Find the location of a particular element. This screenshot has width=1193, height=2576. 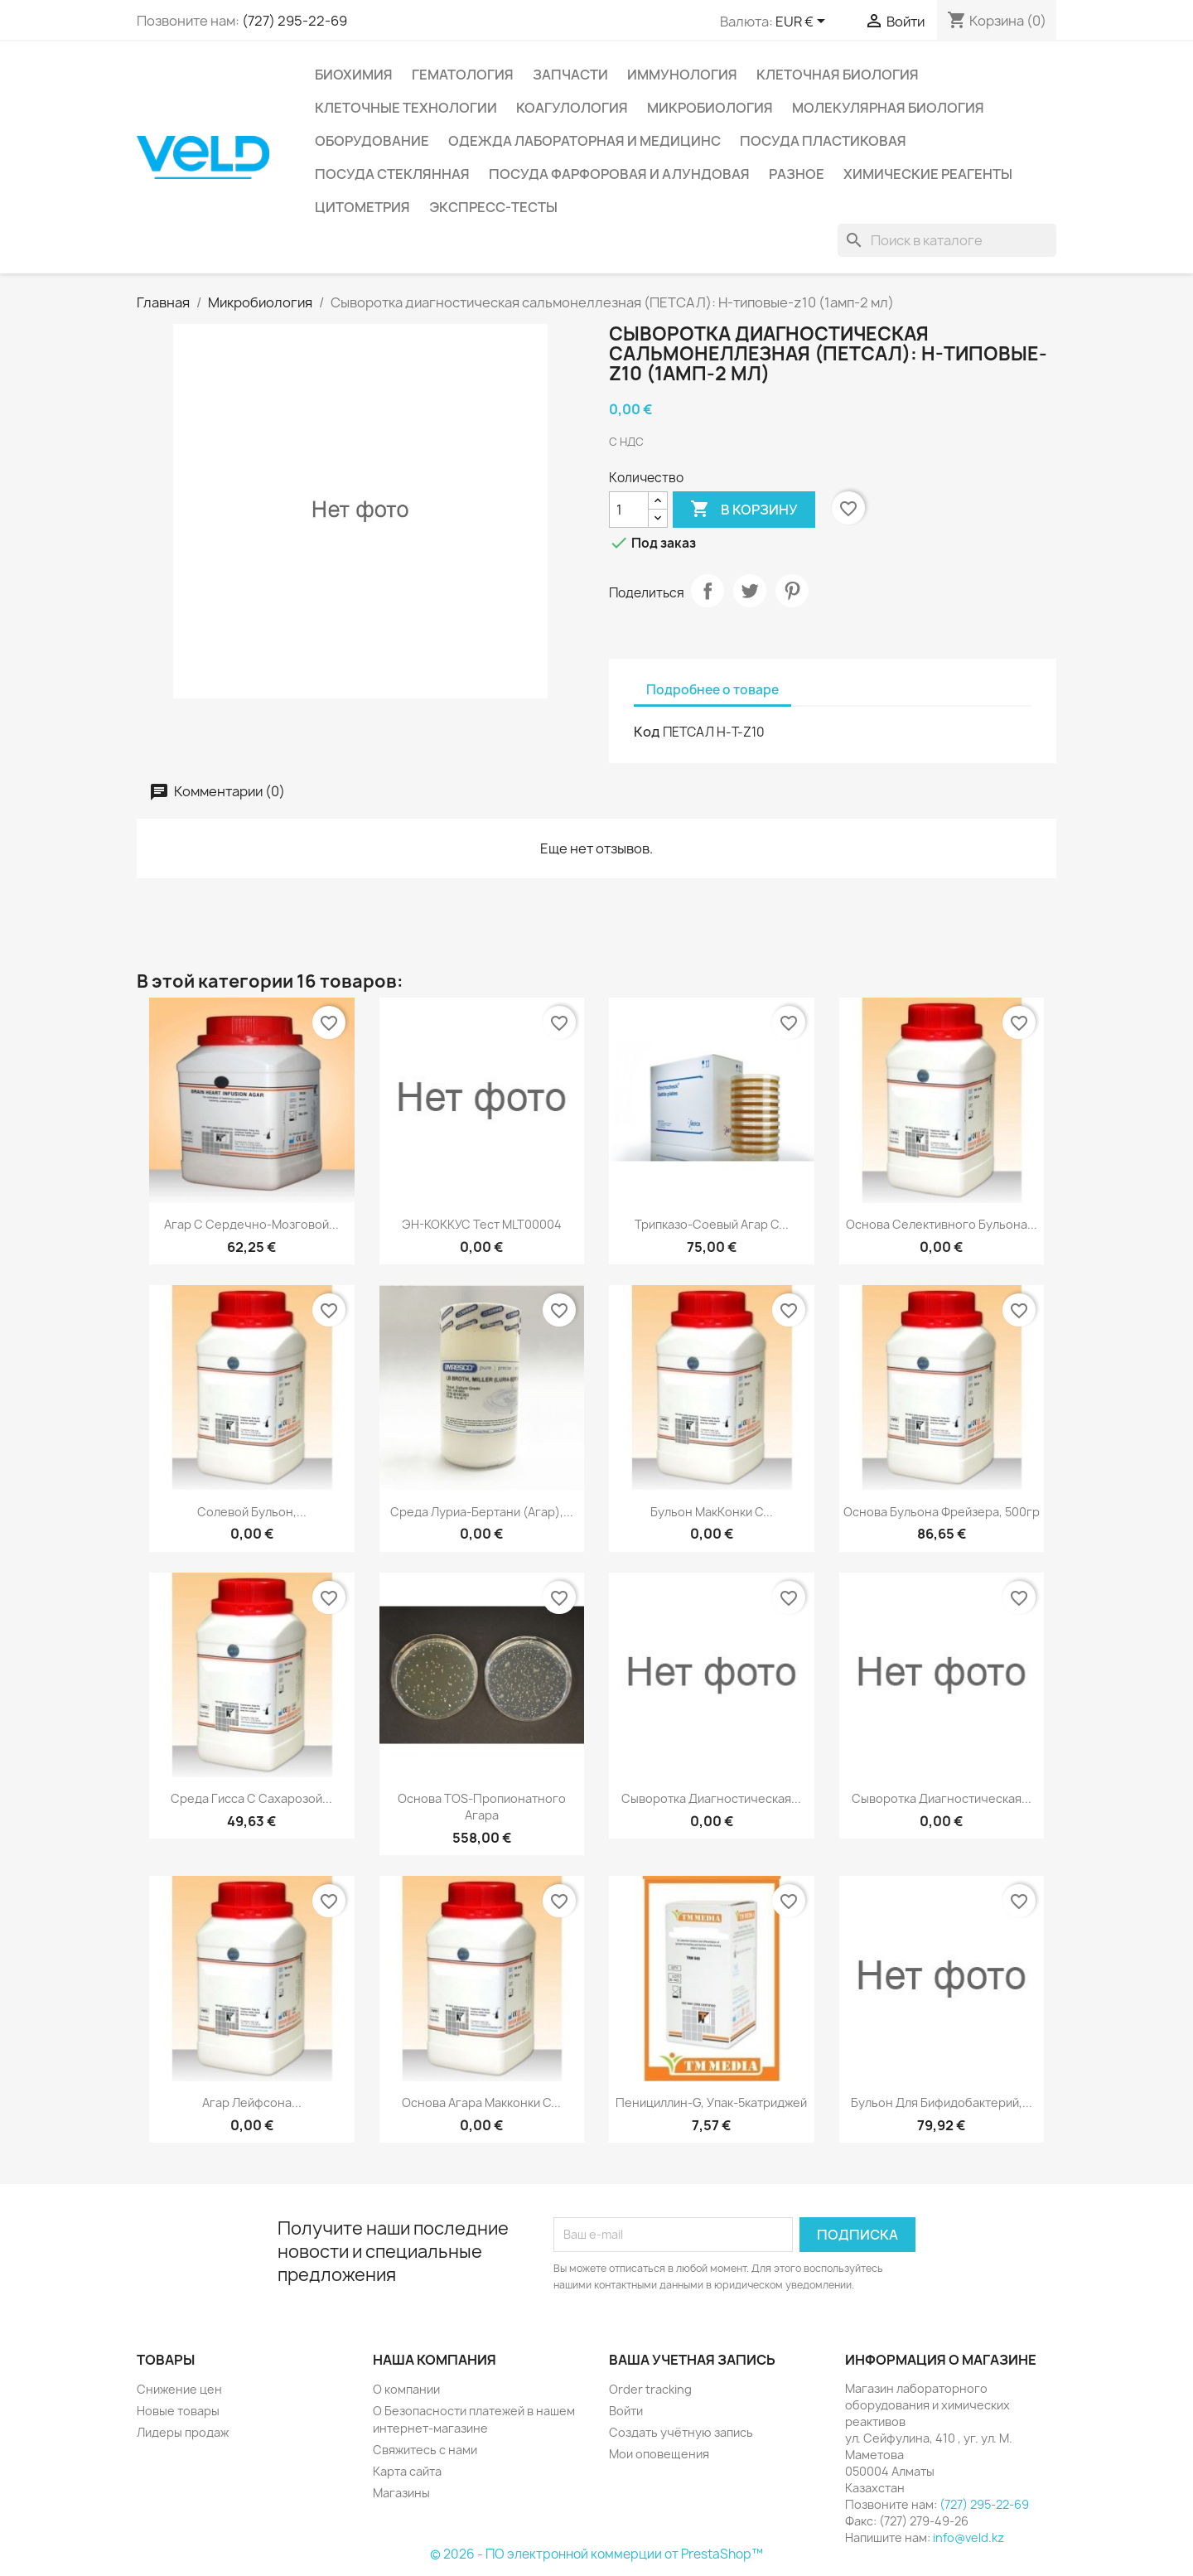

Ваша учетная запись is located at coordinates (692, 2360).